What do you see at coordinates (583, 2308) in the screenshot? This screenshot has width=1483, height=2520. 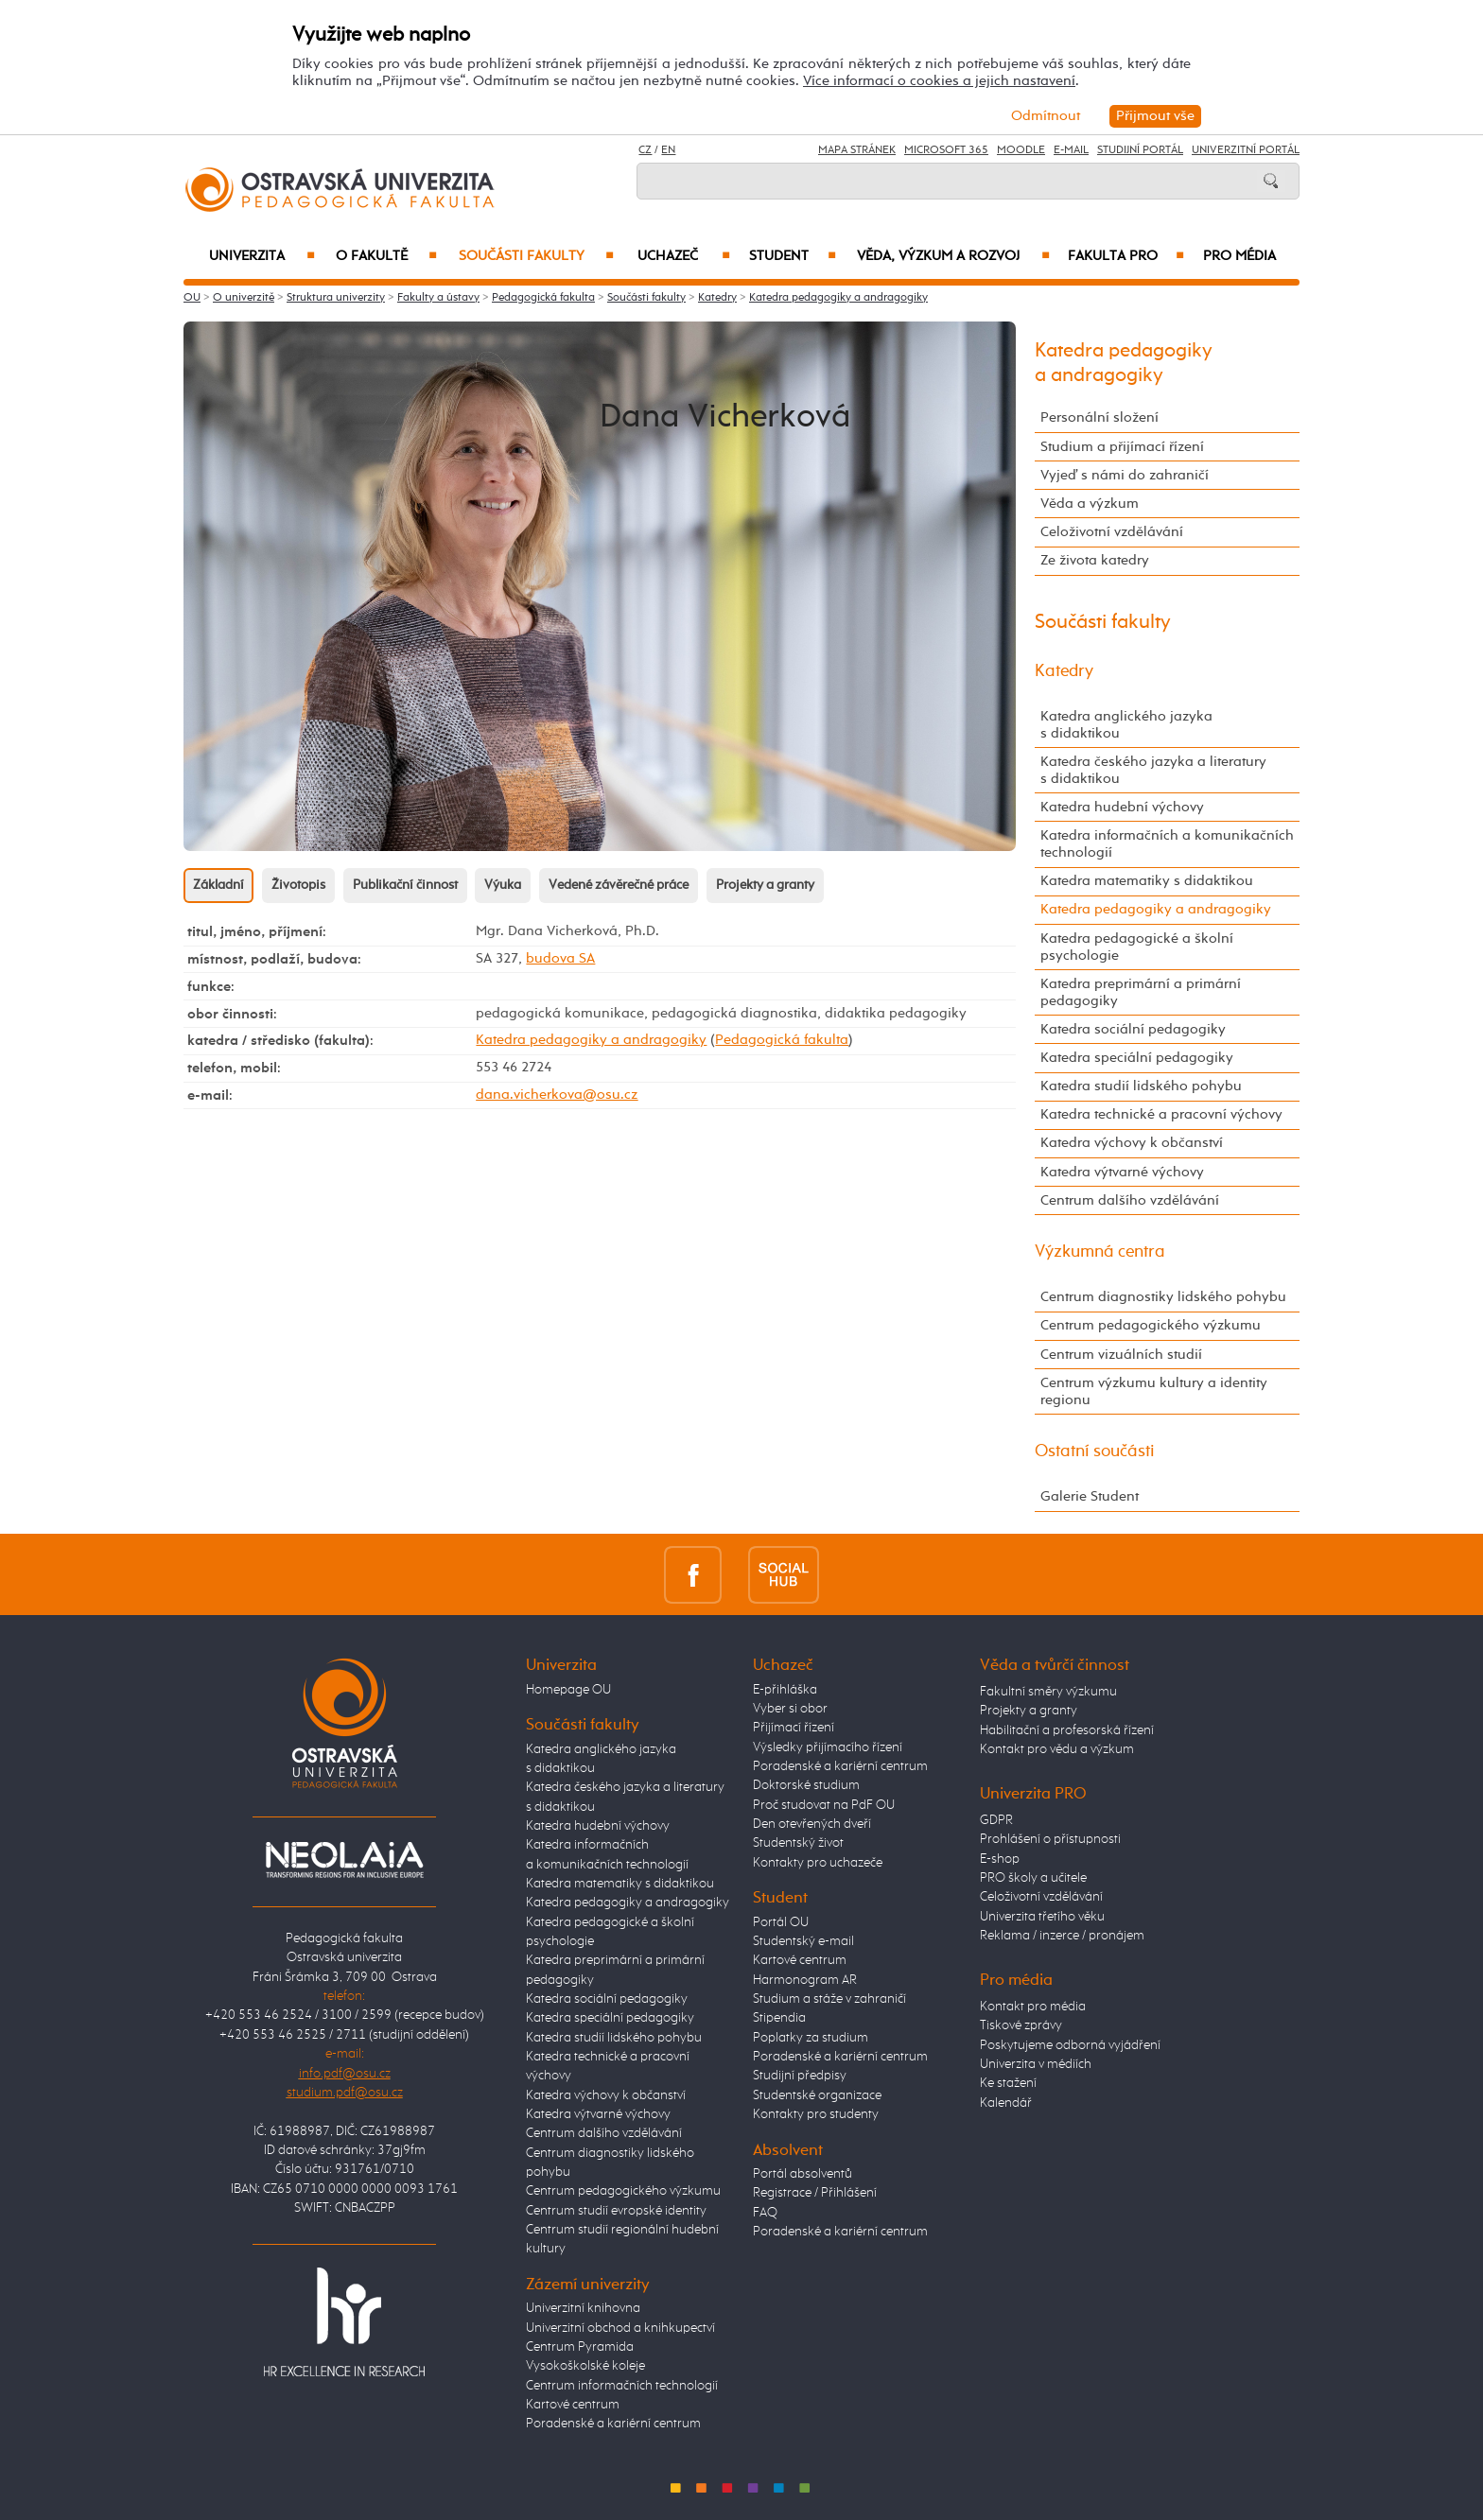 I see `Univerzitní knihovna` at bounding box center [583, 2308].